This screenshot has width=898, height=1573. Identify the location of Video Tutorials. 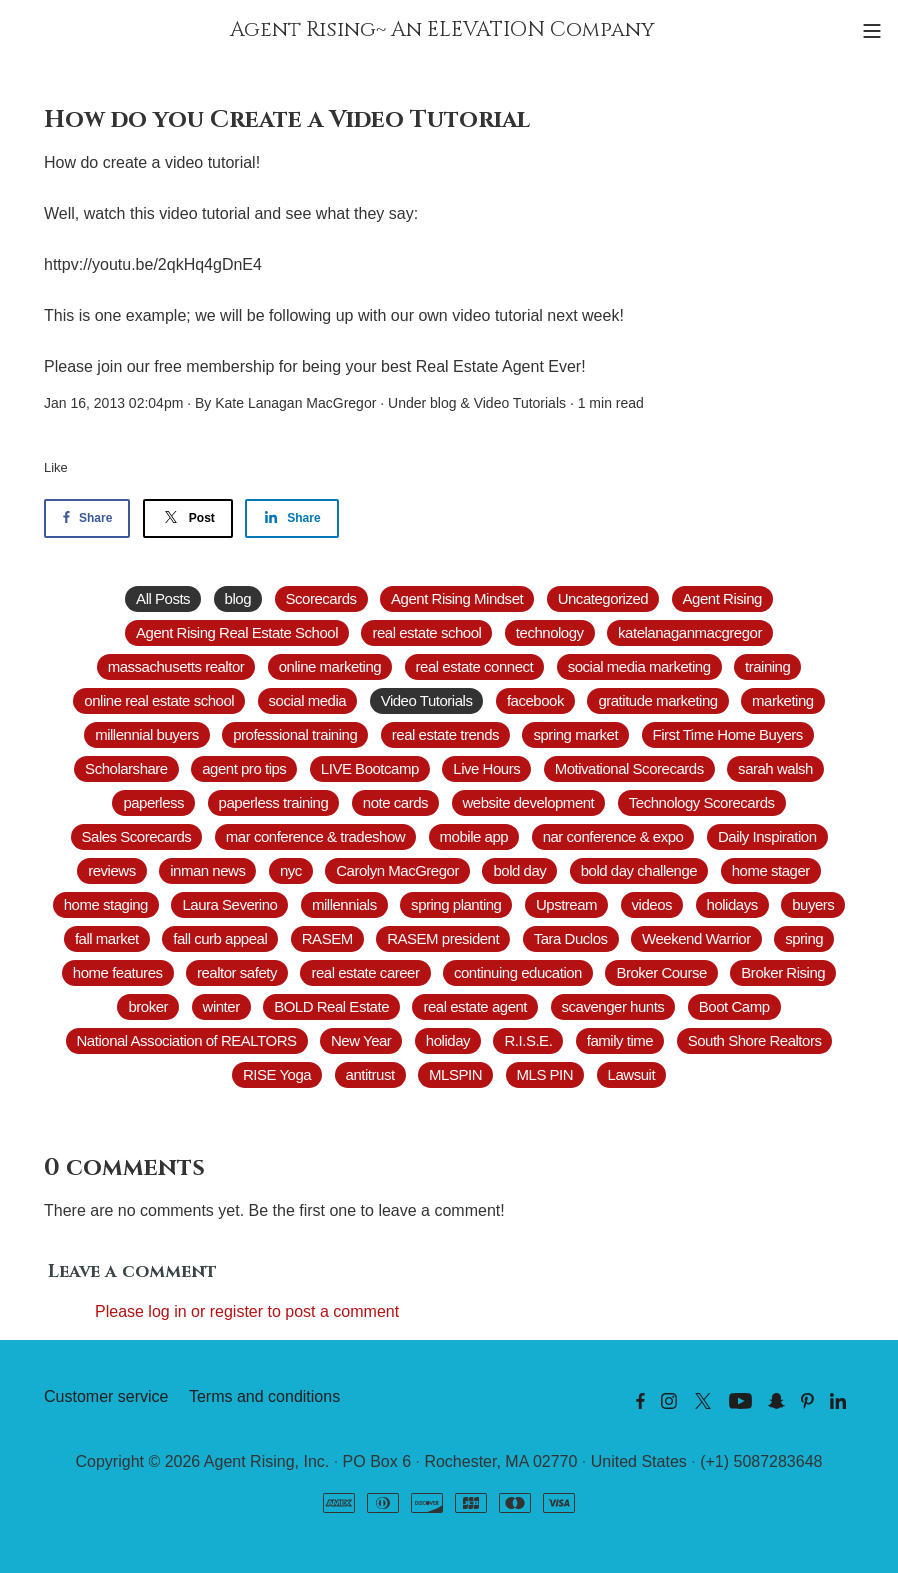
(520, 403).